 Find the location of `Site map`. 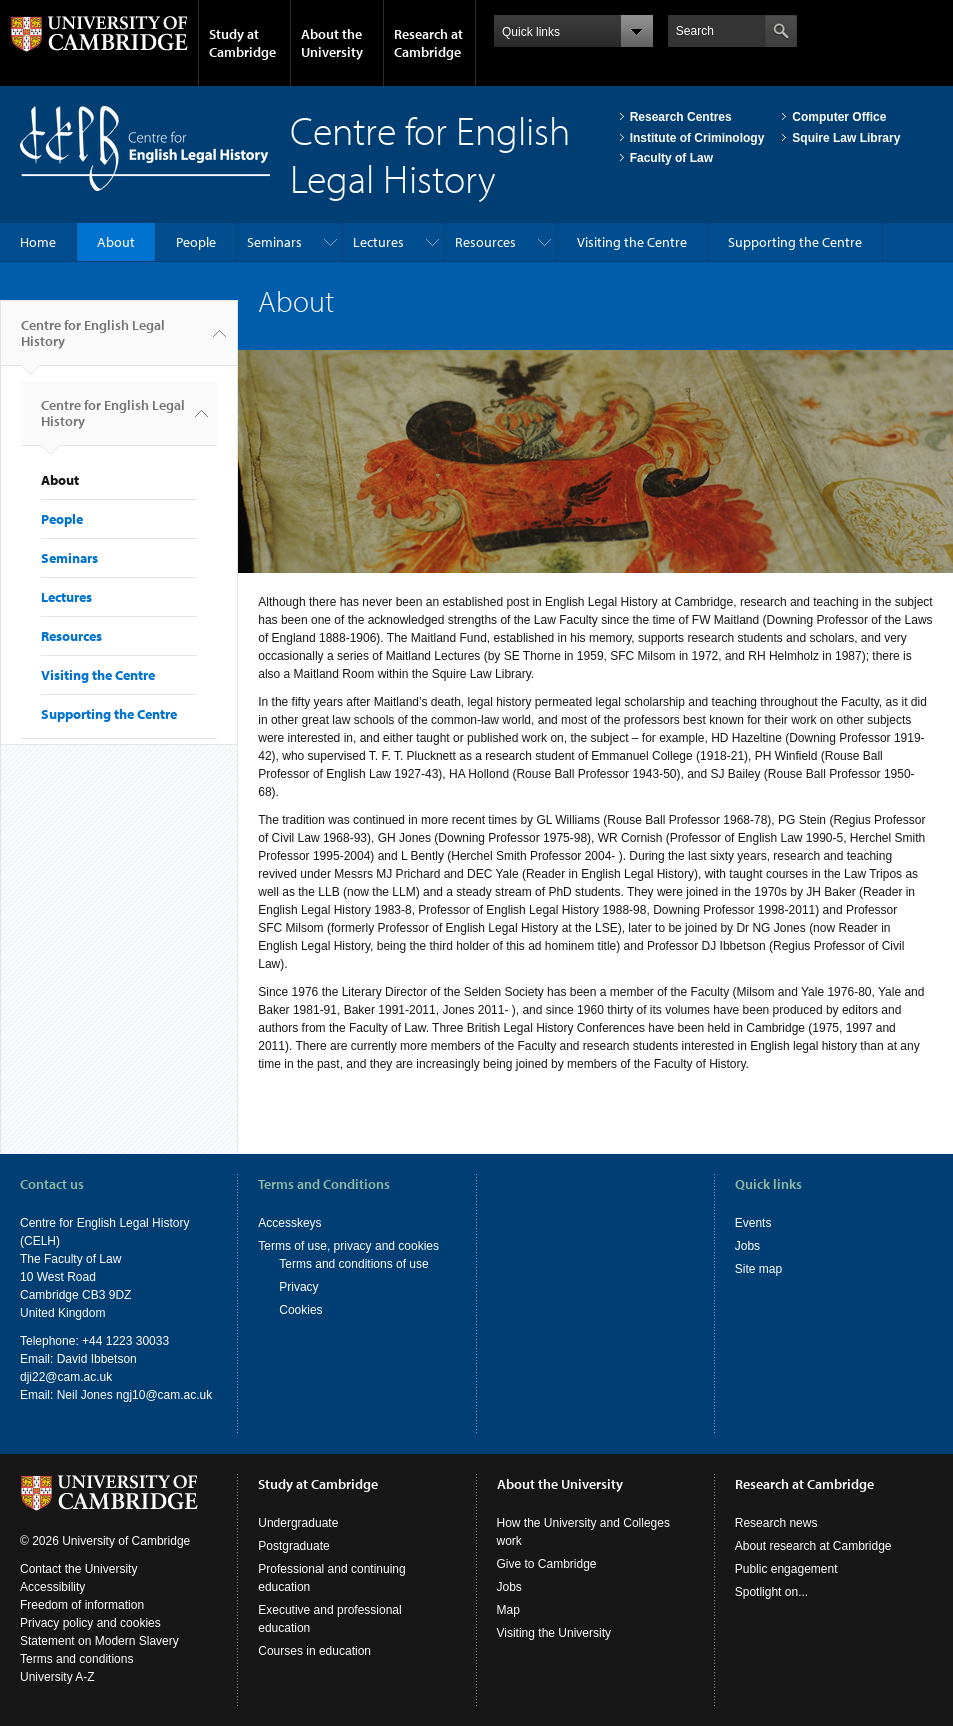

Site map is located at coordinates (758, 1269).